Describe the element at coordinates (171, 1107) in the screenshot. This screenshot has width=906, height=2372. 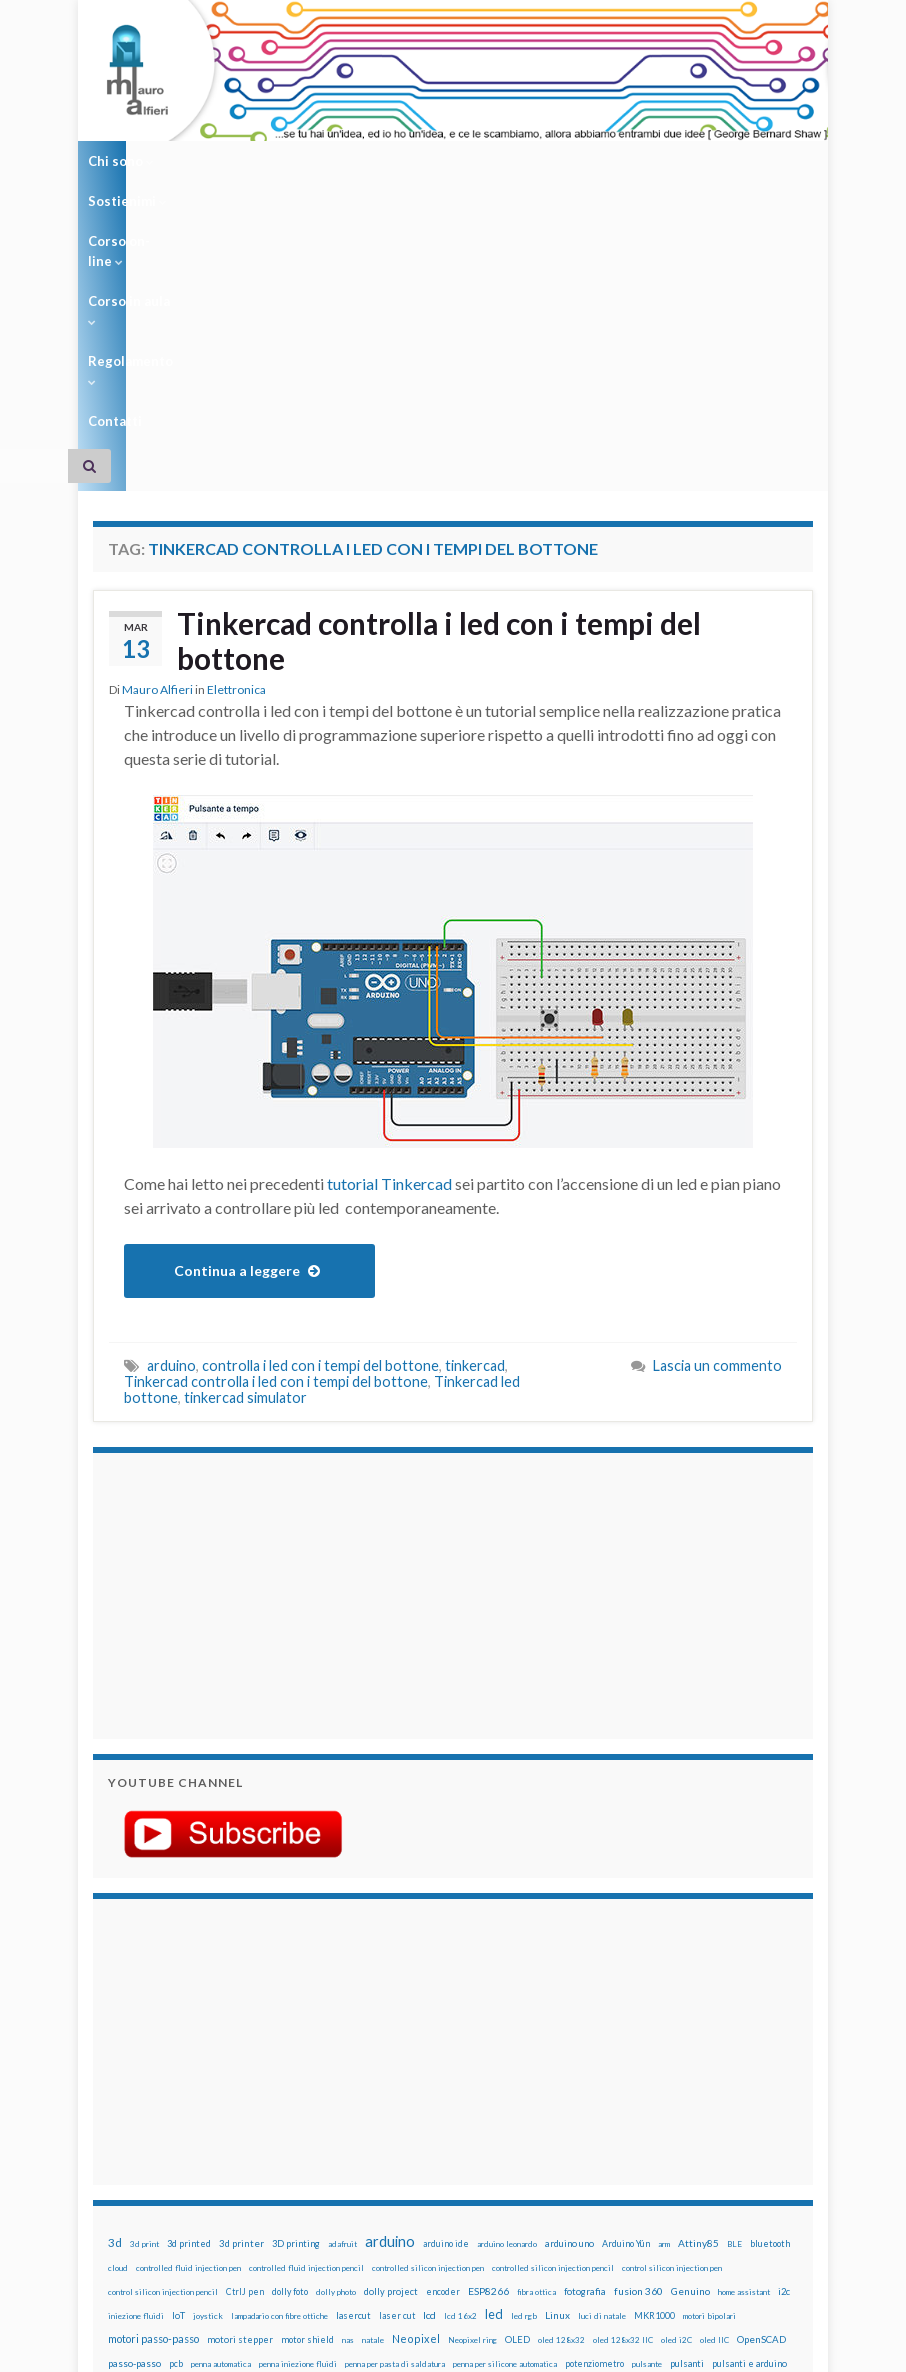
I see `arduino` at that location.